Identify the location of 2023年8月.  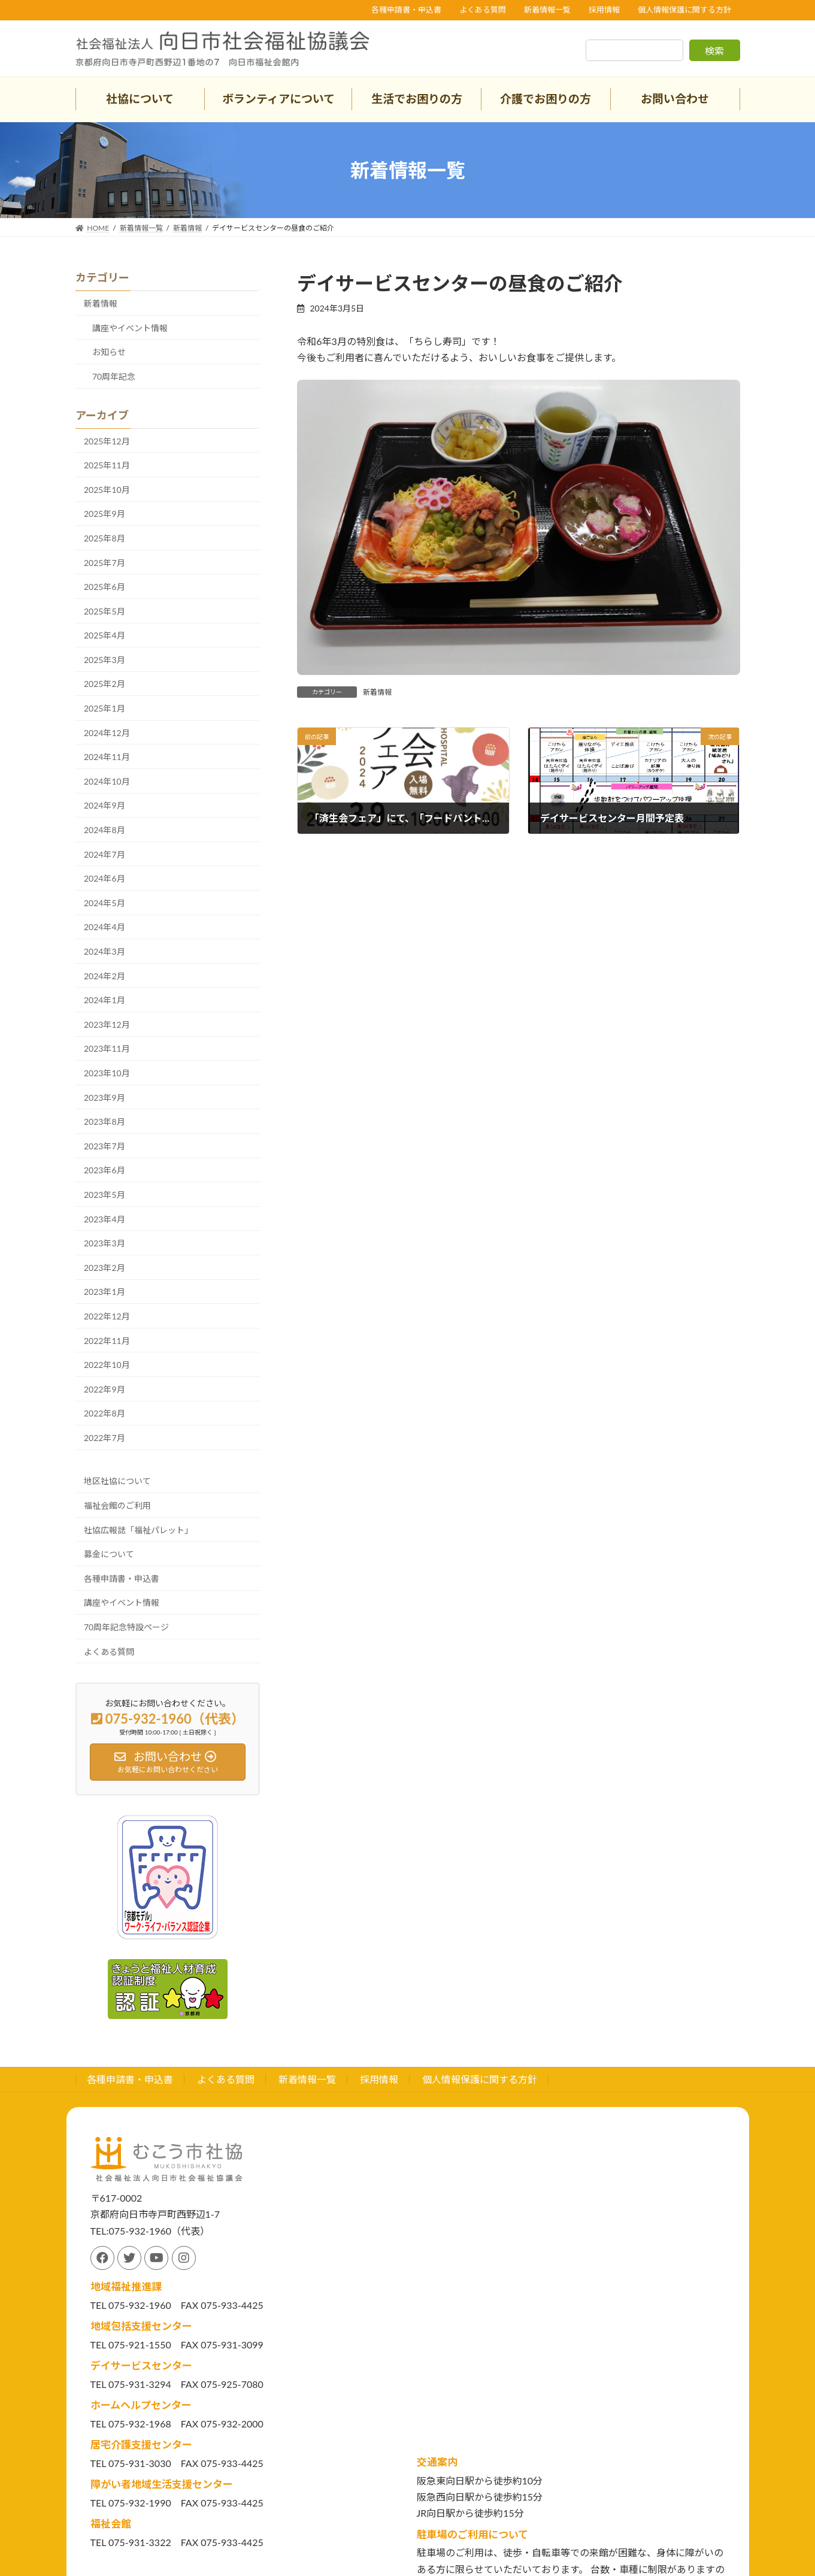
(104, 1121).